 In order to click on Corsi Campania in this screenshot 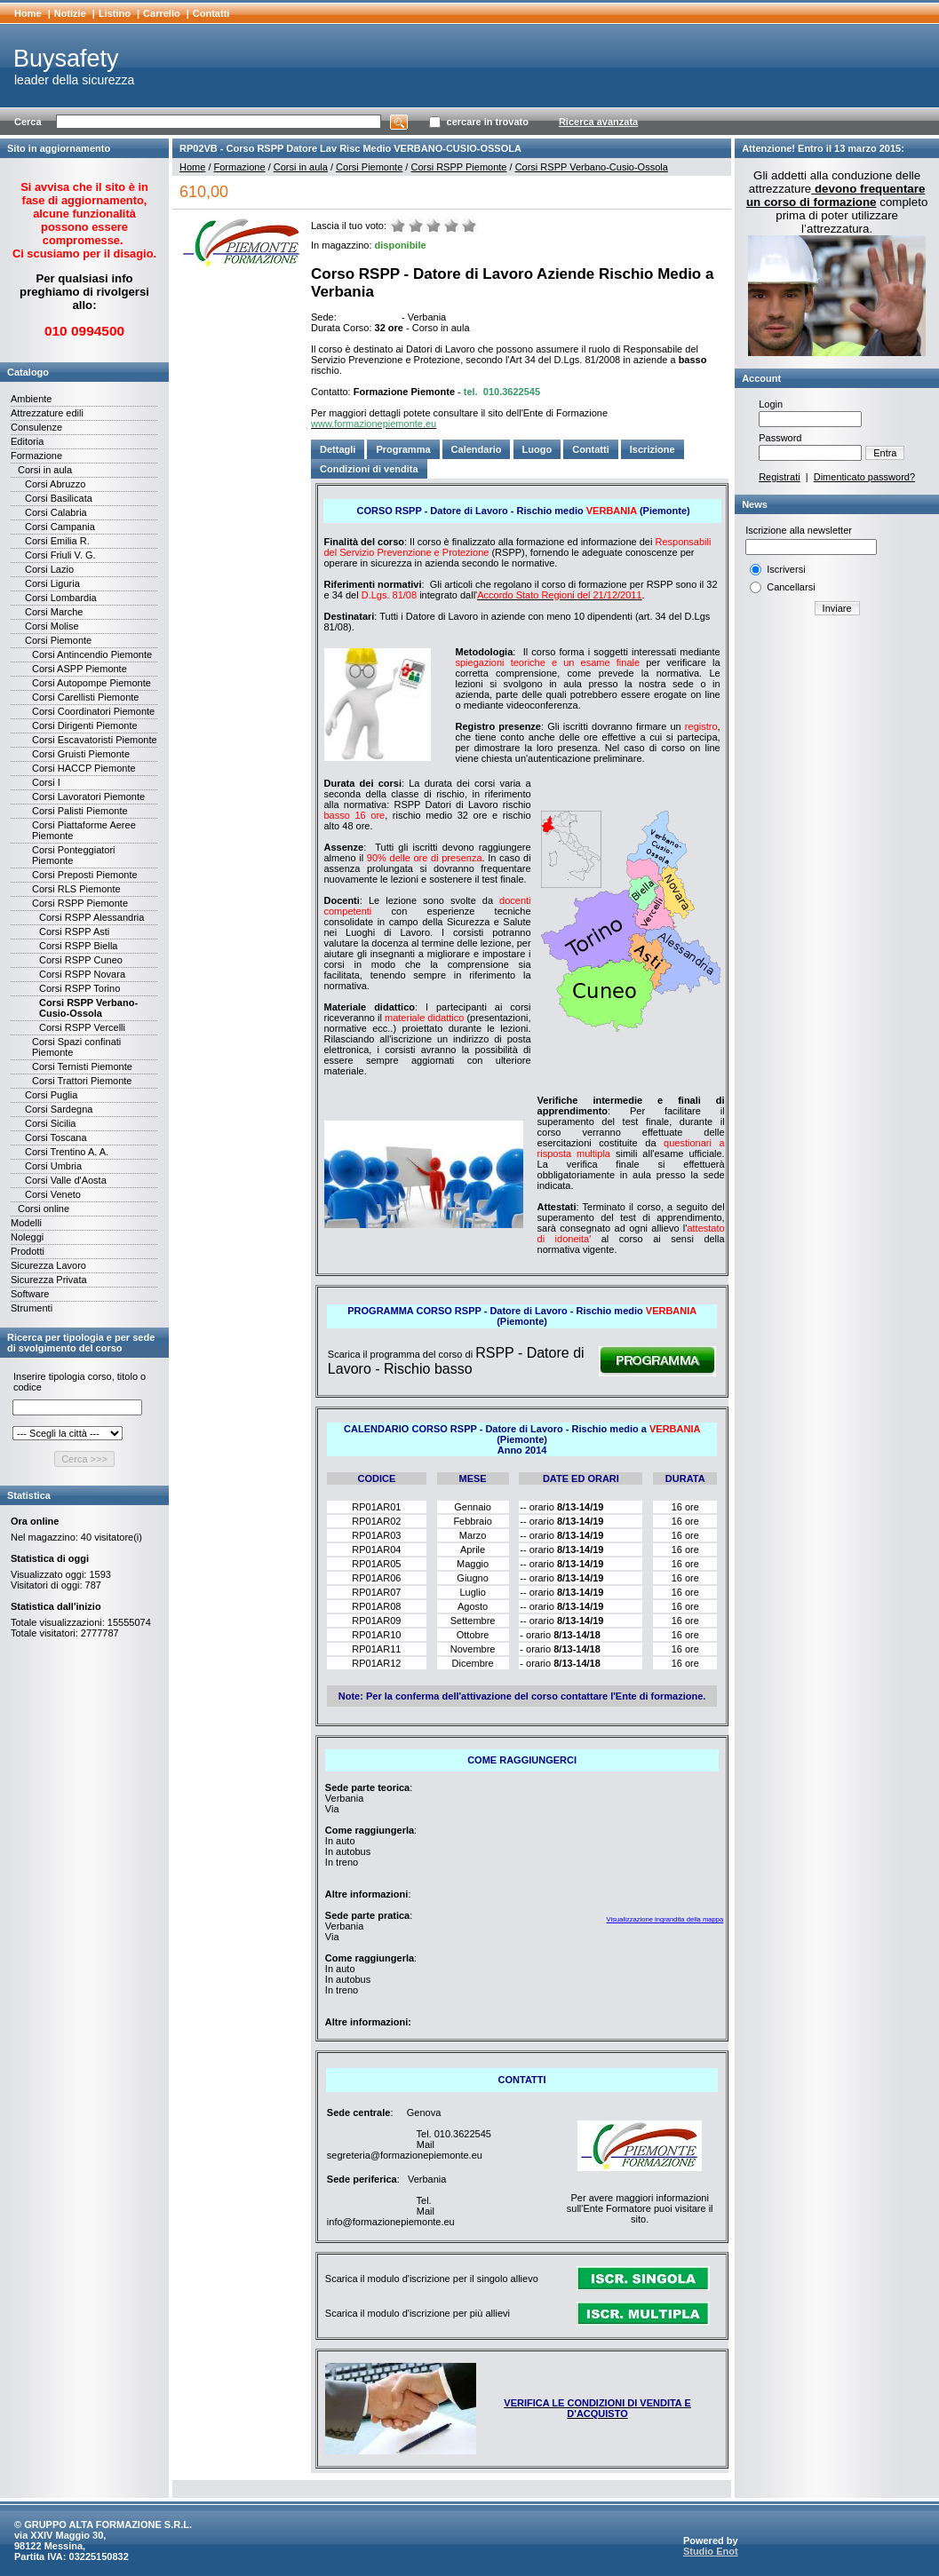, I will do `click(60, 526)`.